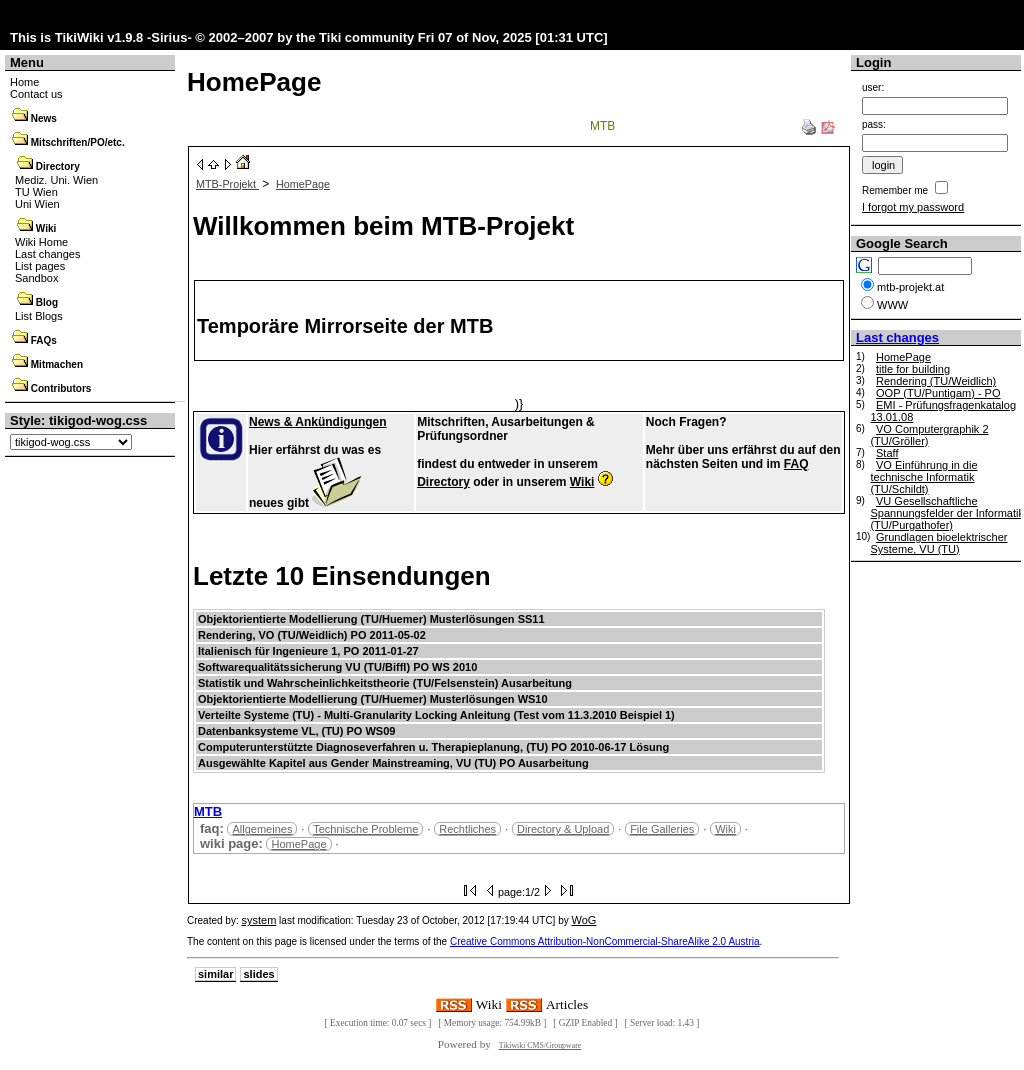 Image resolution: width=1024 pixels, height=1070 pixels. I want to click on Directory & Upload, so click(563, 829).